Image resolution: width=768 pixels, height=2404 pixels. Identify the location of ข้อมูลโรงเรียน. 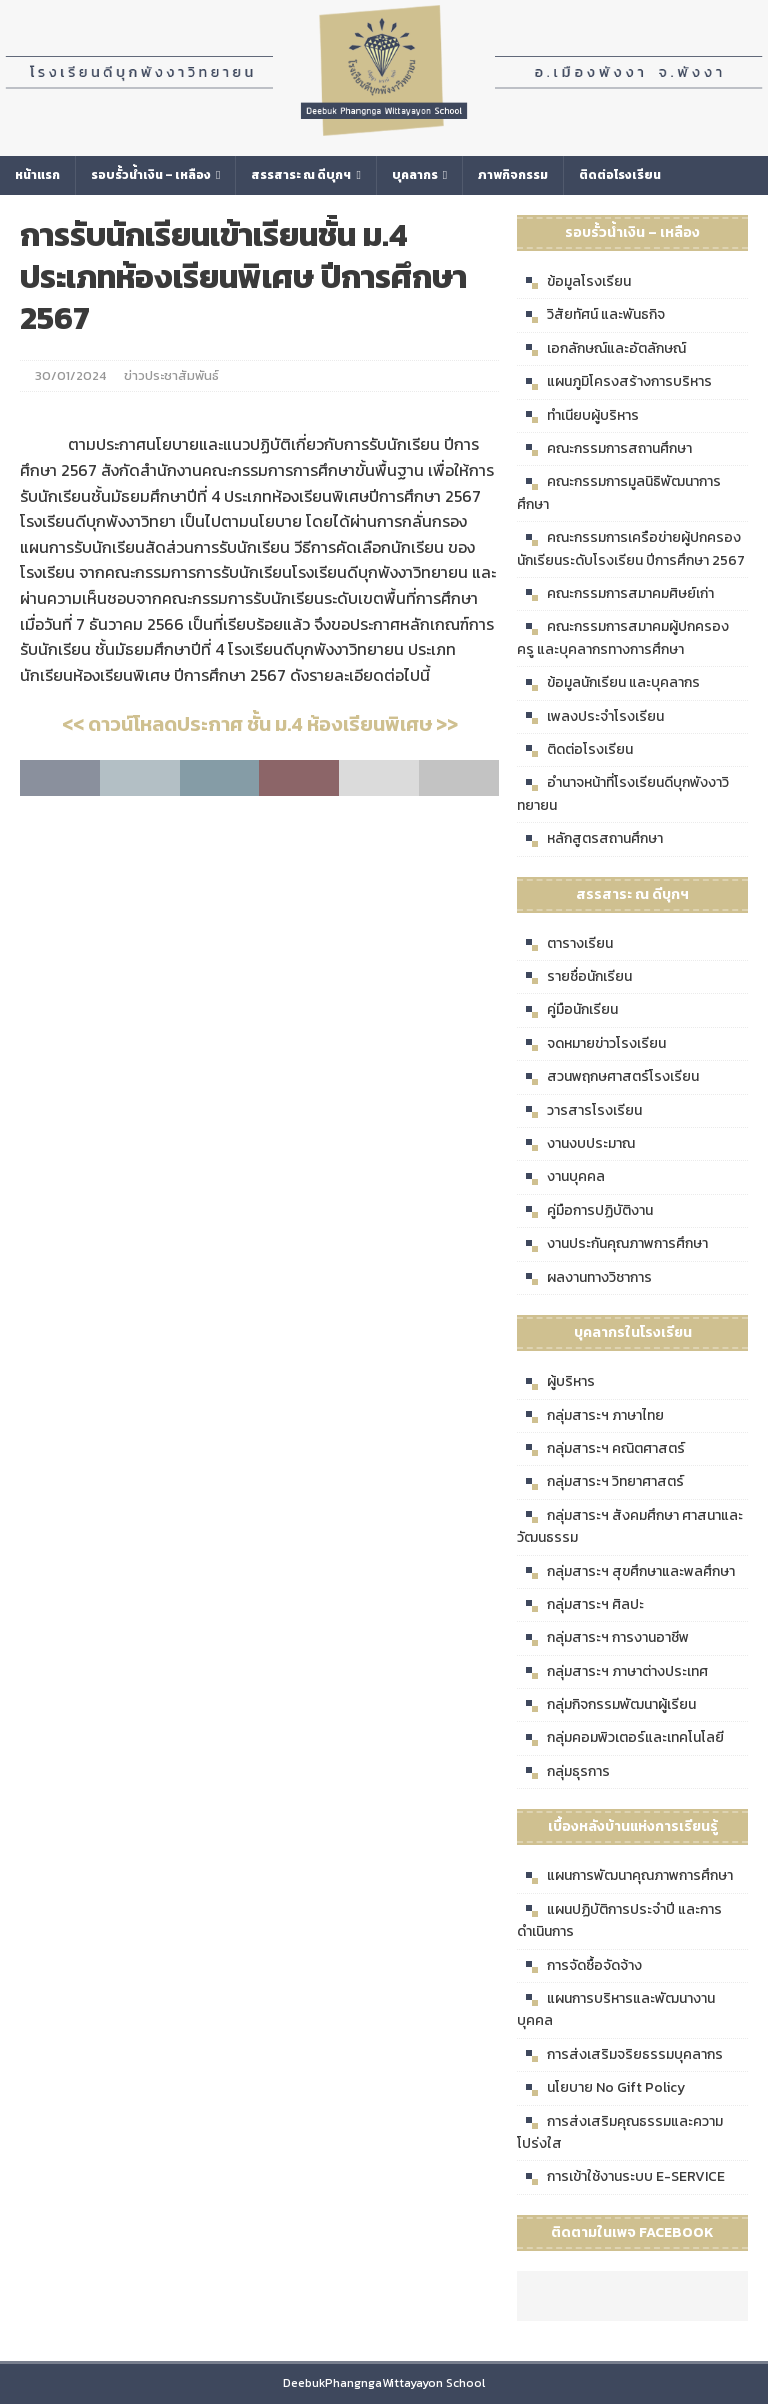
(574, 282).